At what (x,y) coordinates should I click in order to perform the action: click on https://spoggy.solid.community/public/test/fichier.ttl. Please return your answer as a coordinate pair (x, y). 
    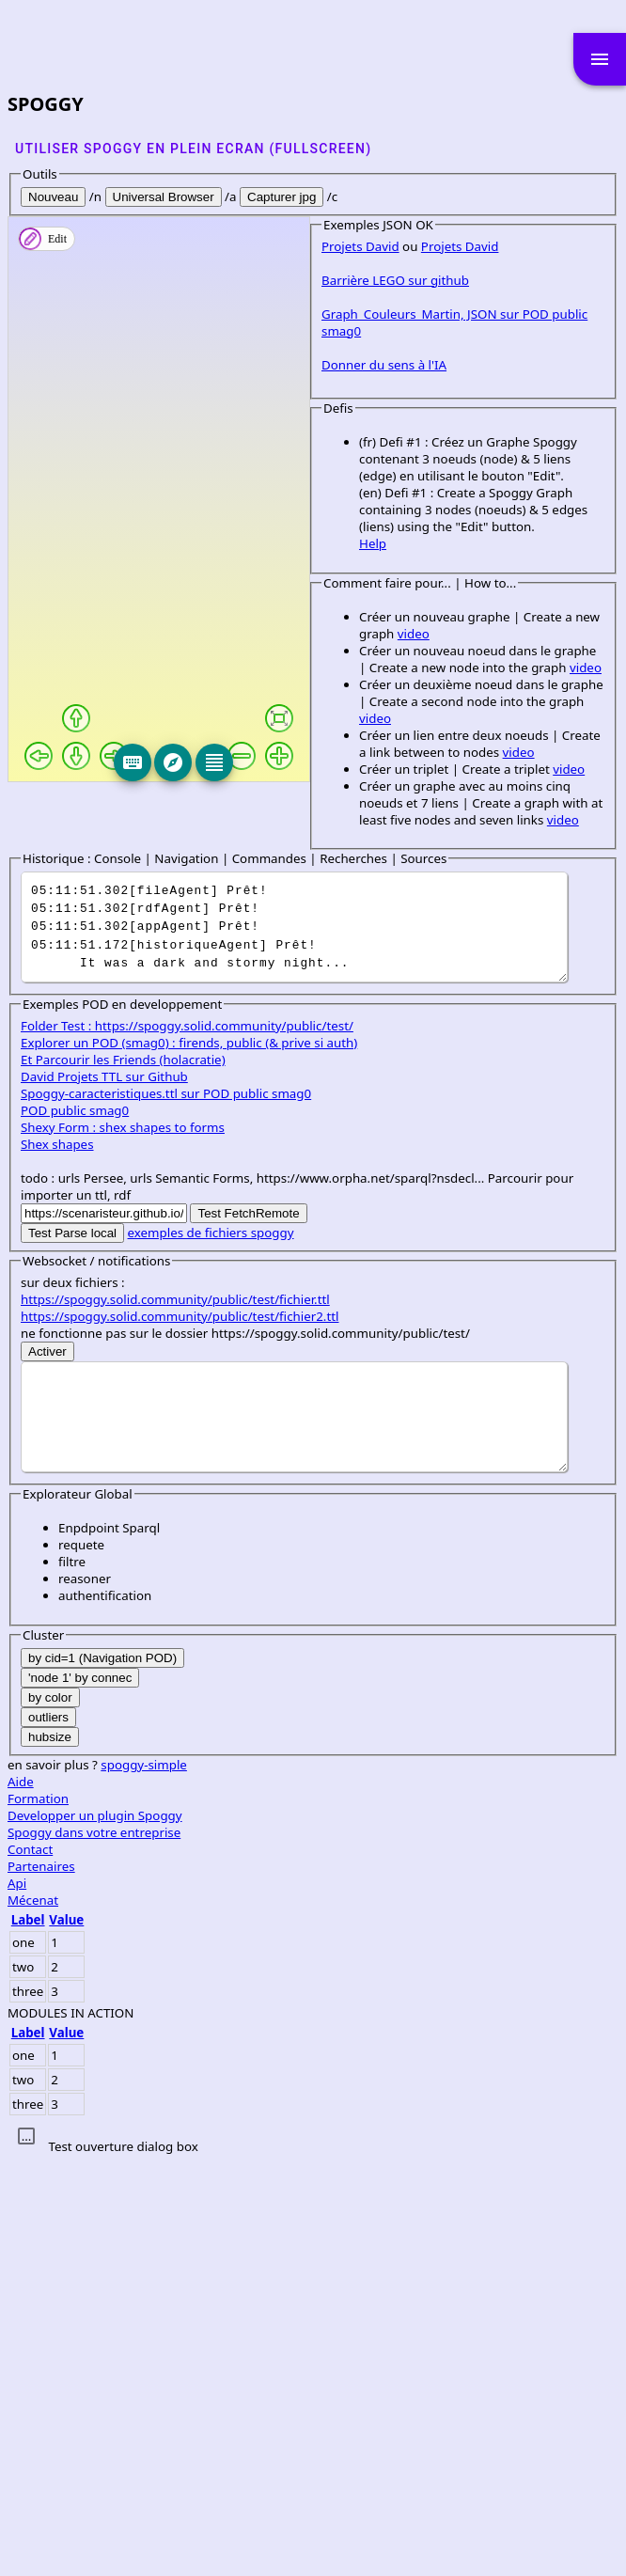
    Looking at the image, I should click on (175, 1712).